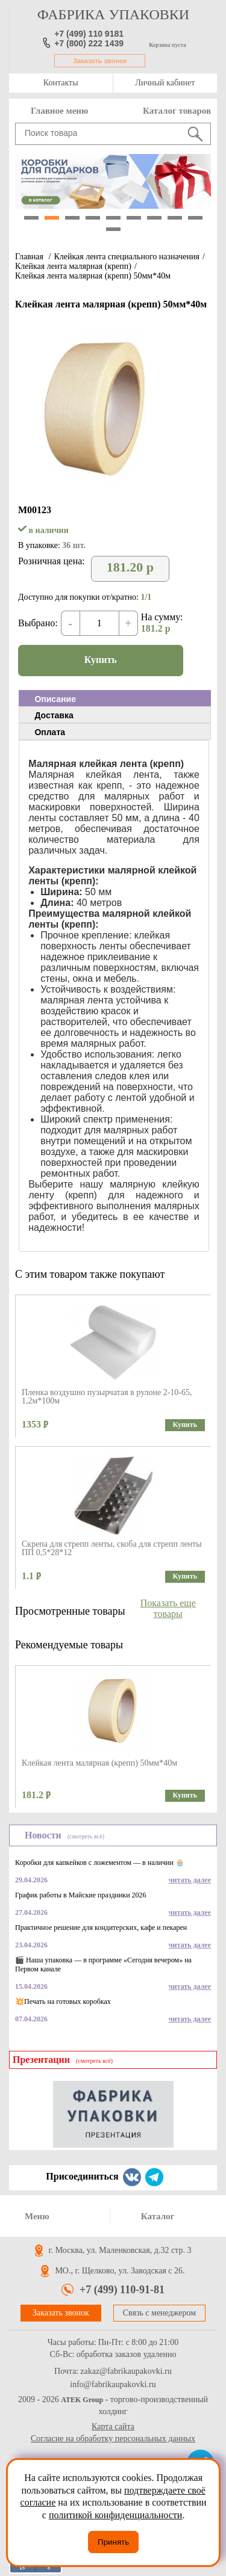  I want to click on [tab], so click(115, 698).